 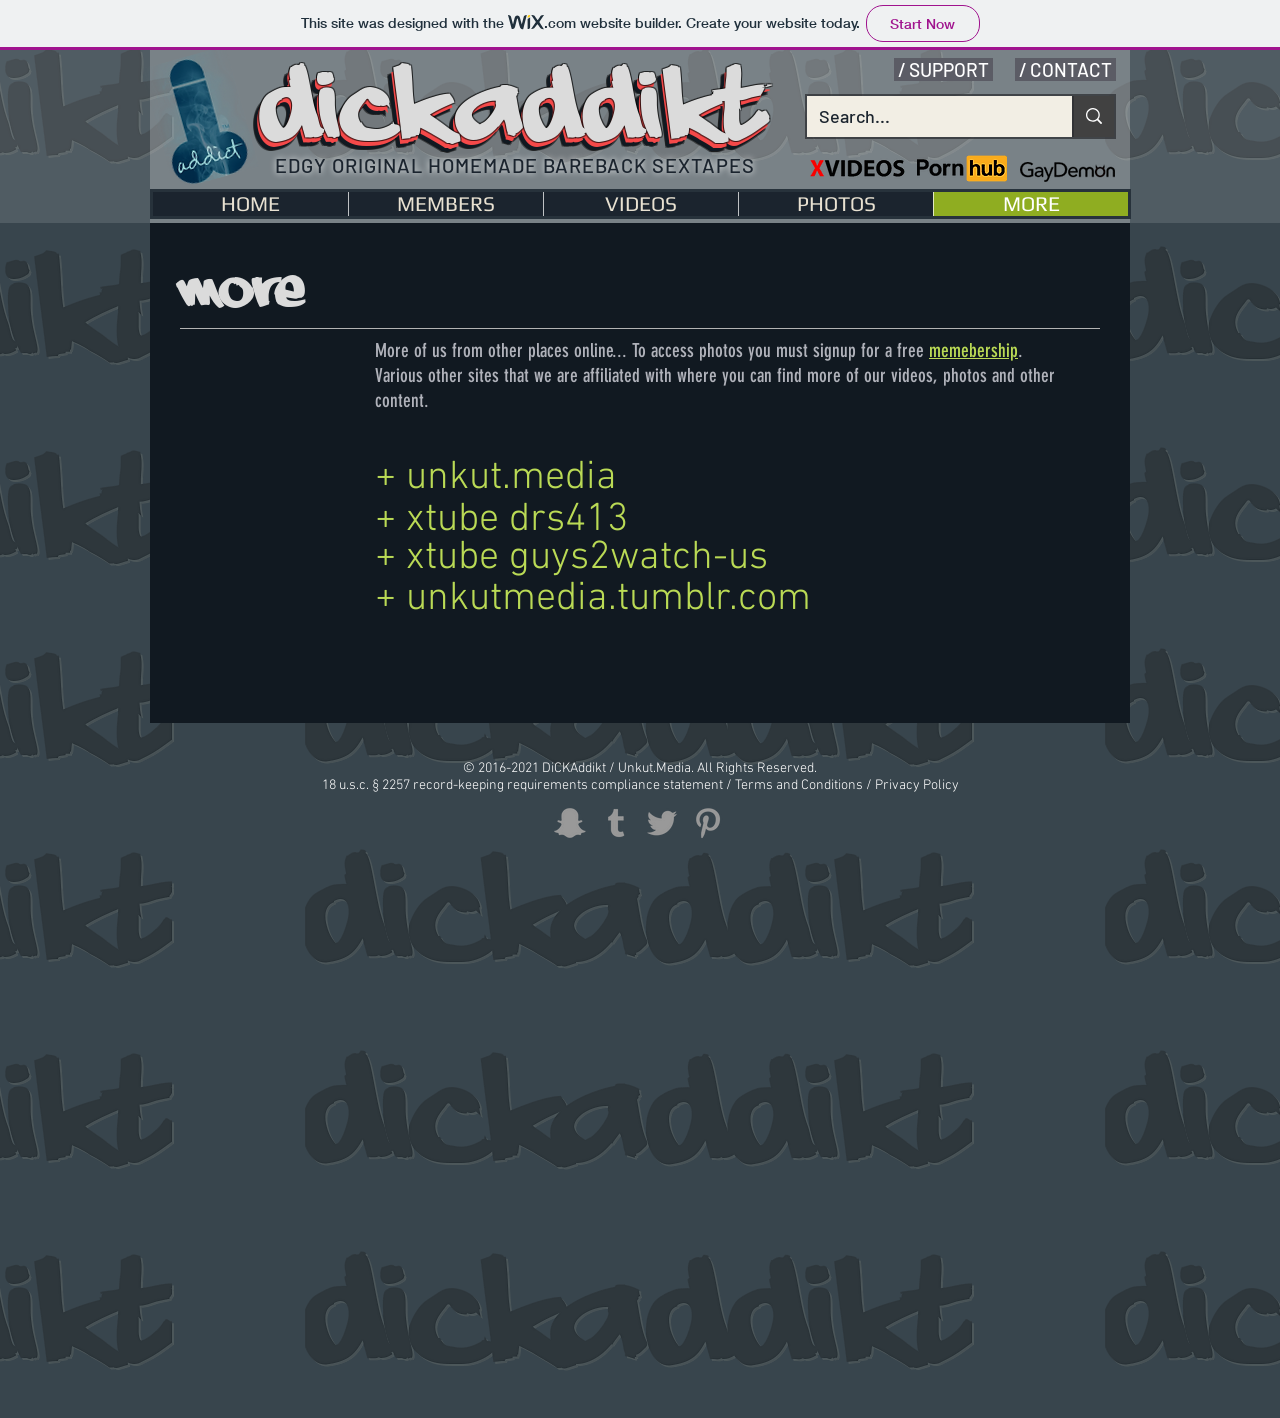 What do you see at coordinates (511, 478) in the screenshot?
I see `unkut.media` at bounding box center [511, 478].